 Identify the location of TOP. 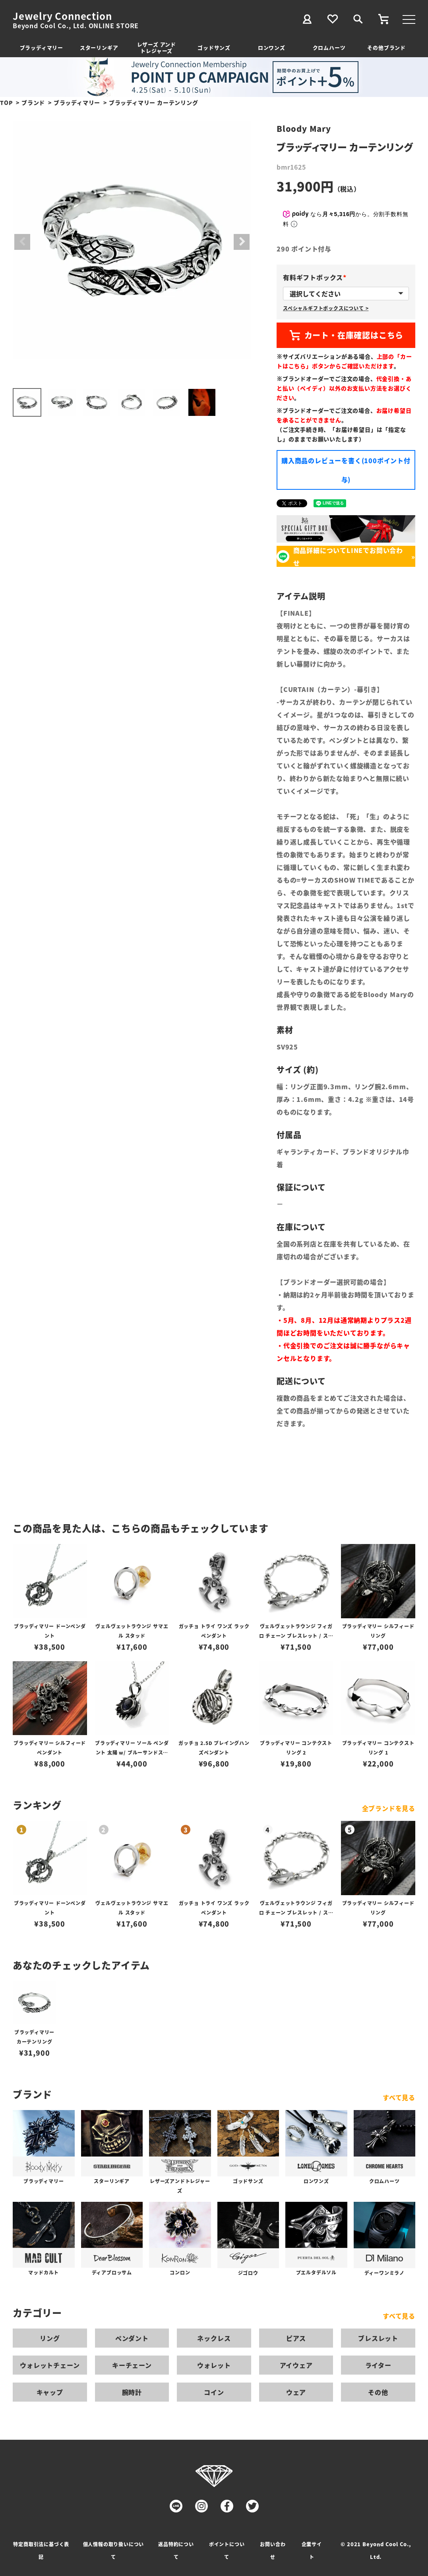
(6, 102).